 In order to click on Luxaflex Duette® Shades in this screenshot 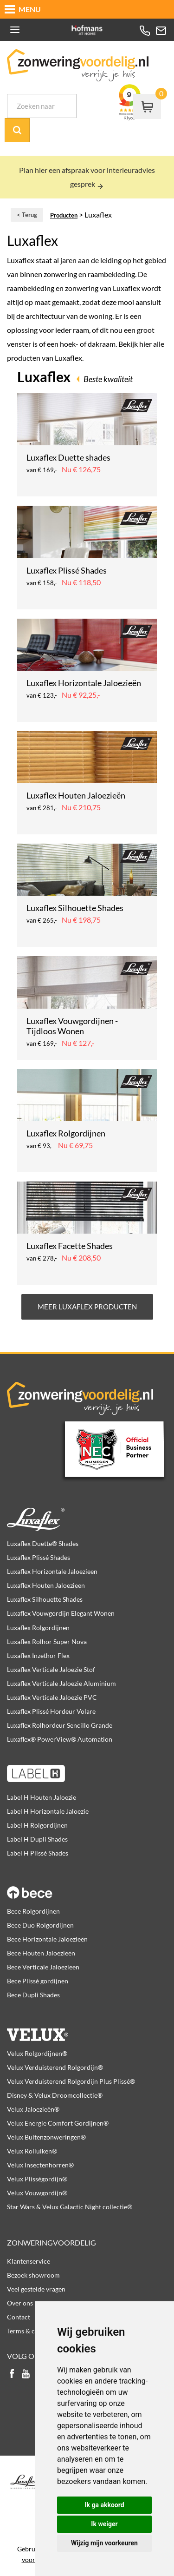, I will do `click(42, 1543)`.